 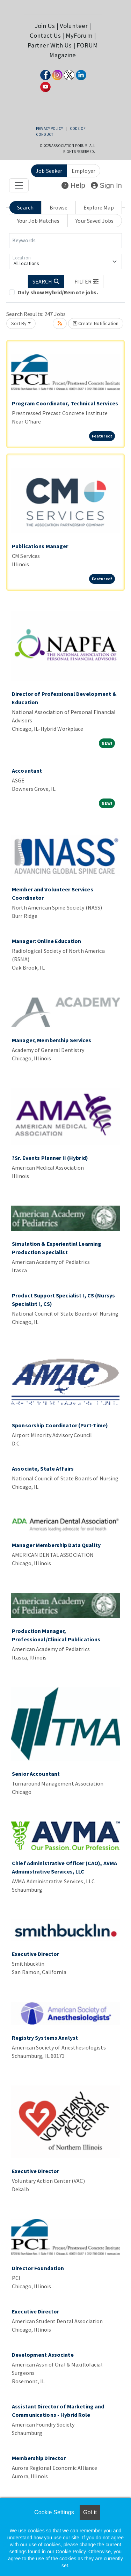 What do you see at coordinates (73, 185) in the screenshot?
I see `Help` at bounding box center [73, 185].